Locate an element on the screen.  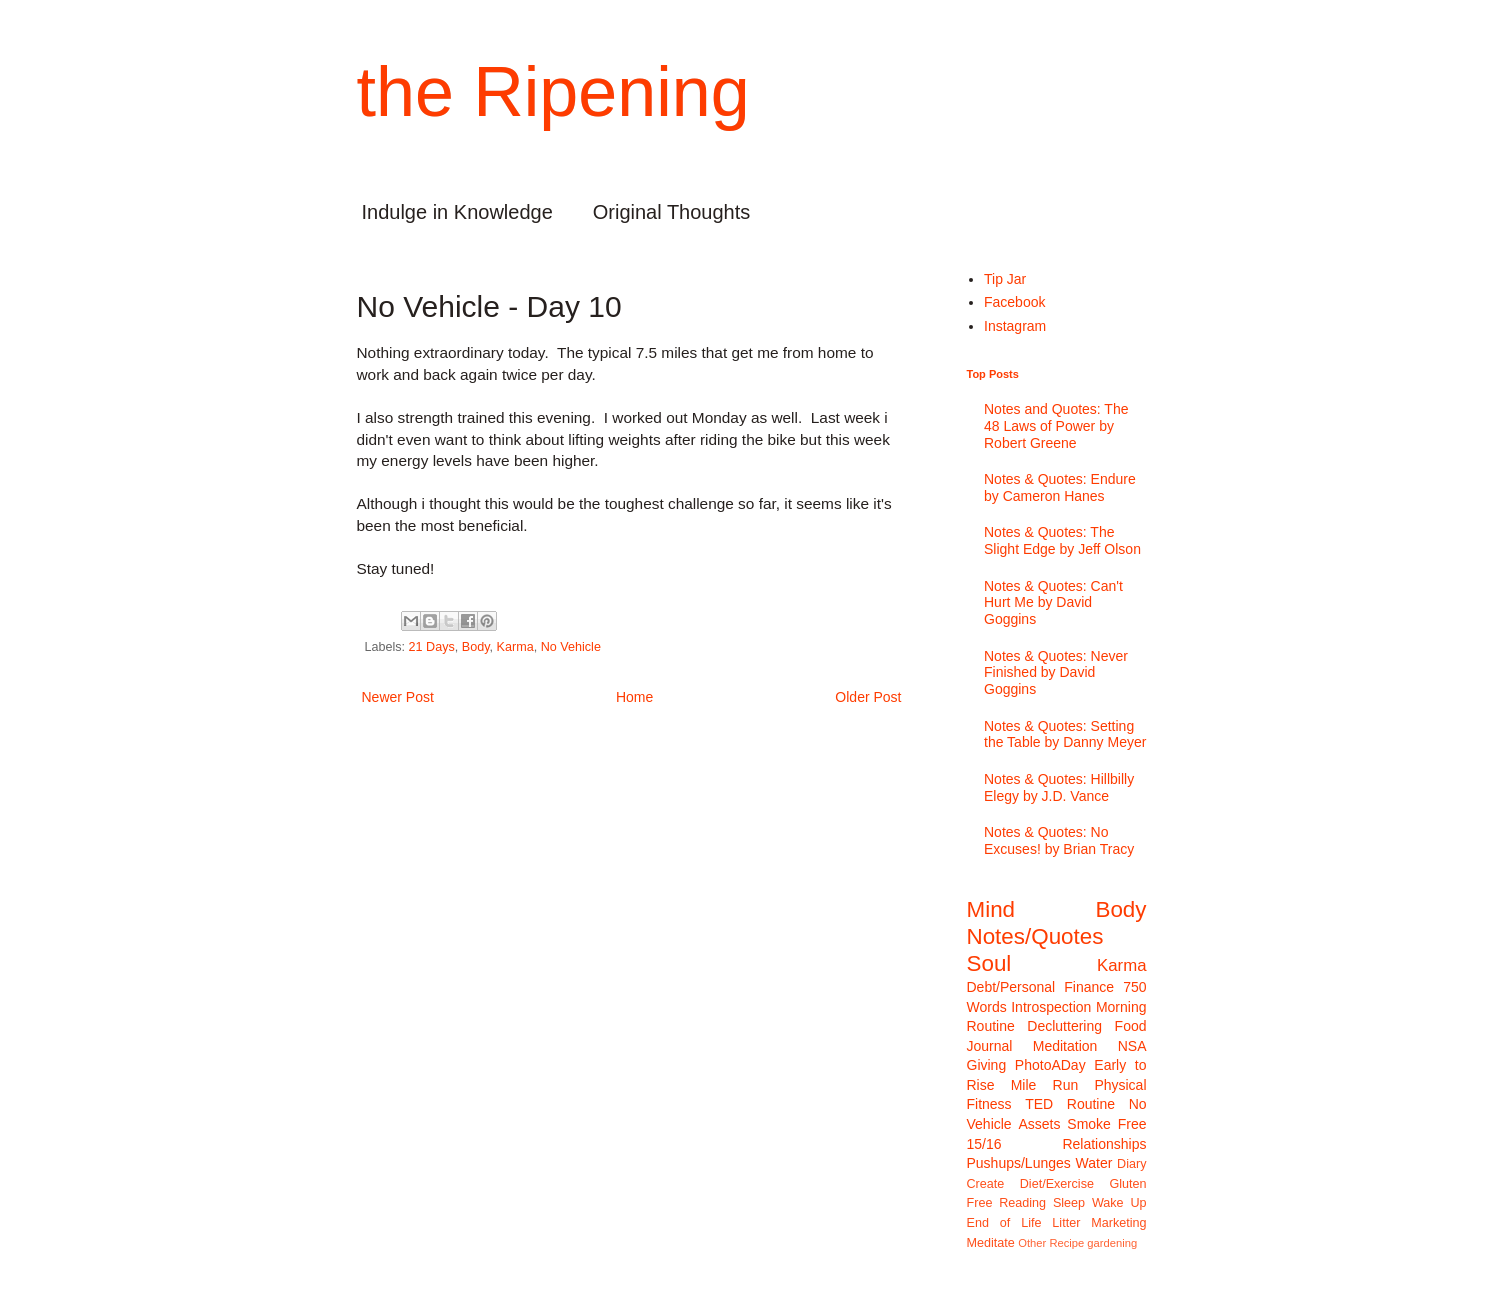
Meditate is located at coordinates (991, 1243).